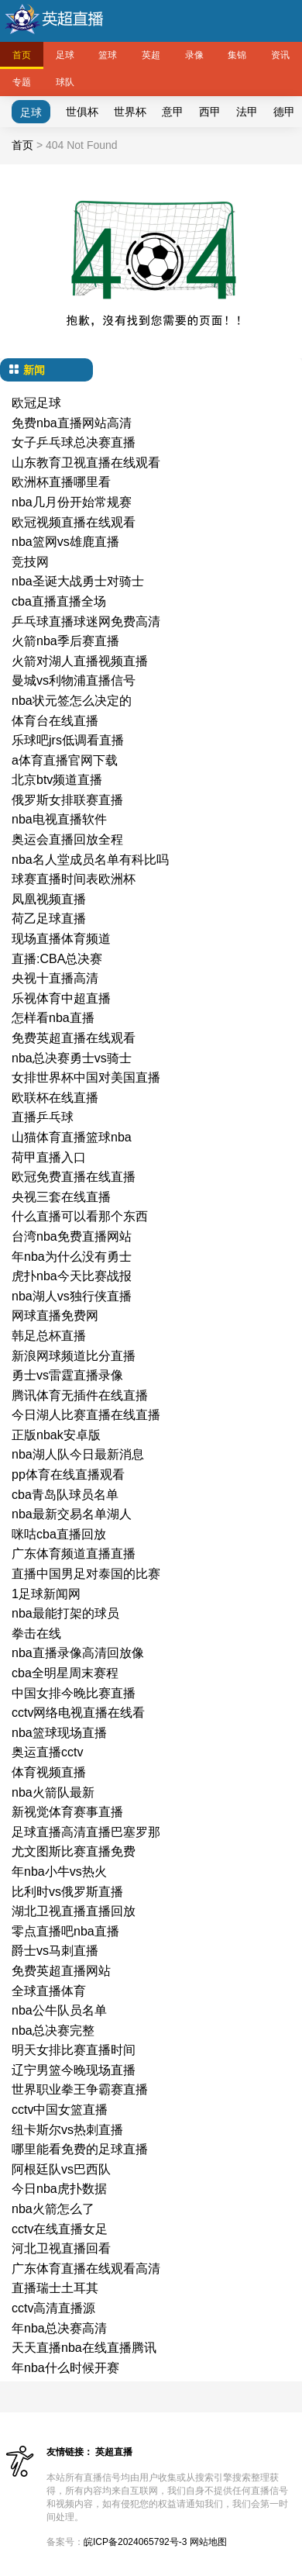  Describe the element at coordinates (55, 978) in the screenshot. I see `央视十直播高清` at that location.